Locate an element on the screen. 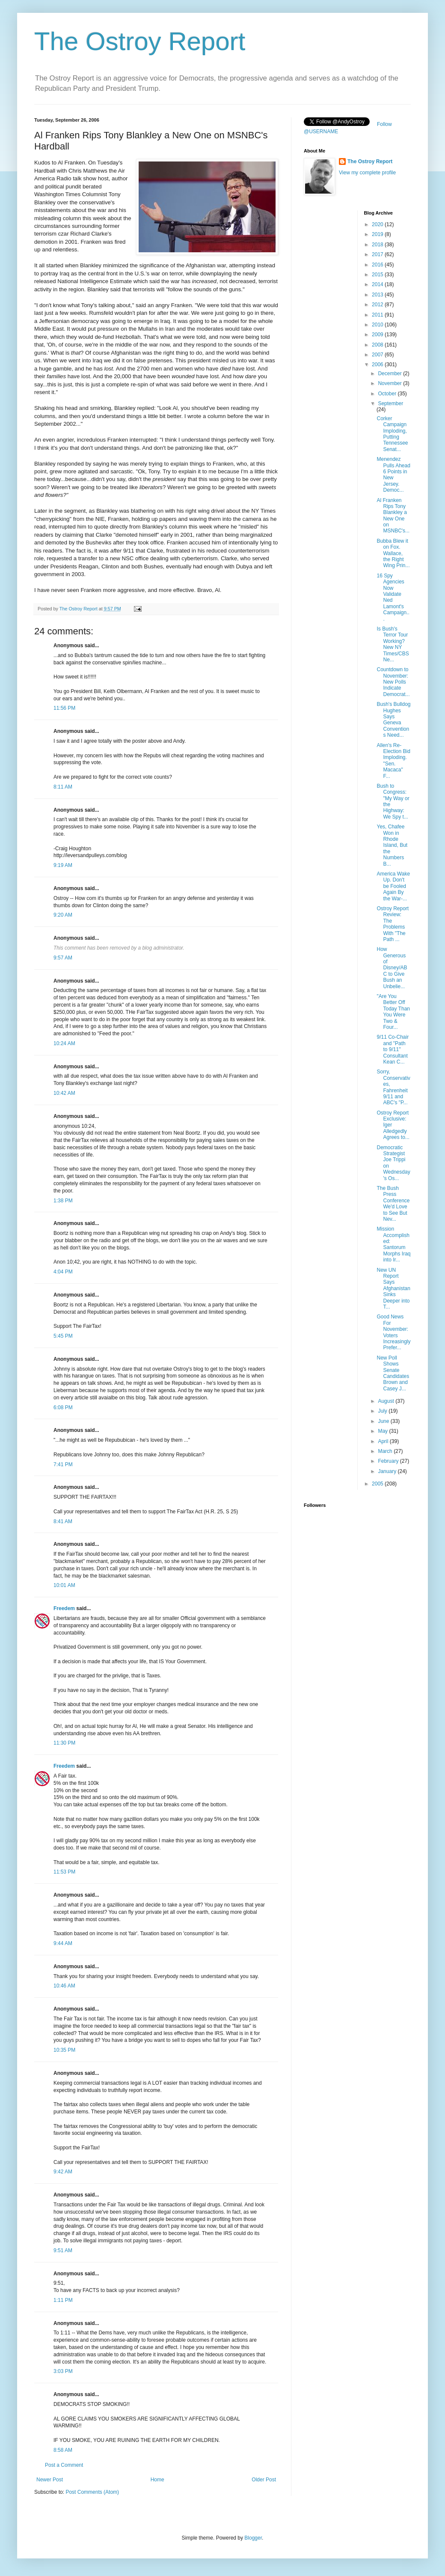  June is located at coordinates (384, 1421).